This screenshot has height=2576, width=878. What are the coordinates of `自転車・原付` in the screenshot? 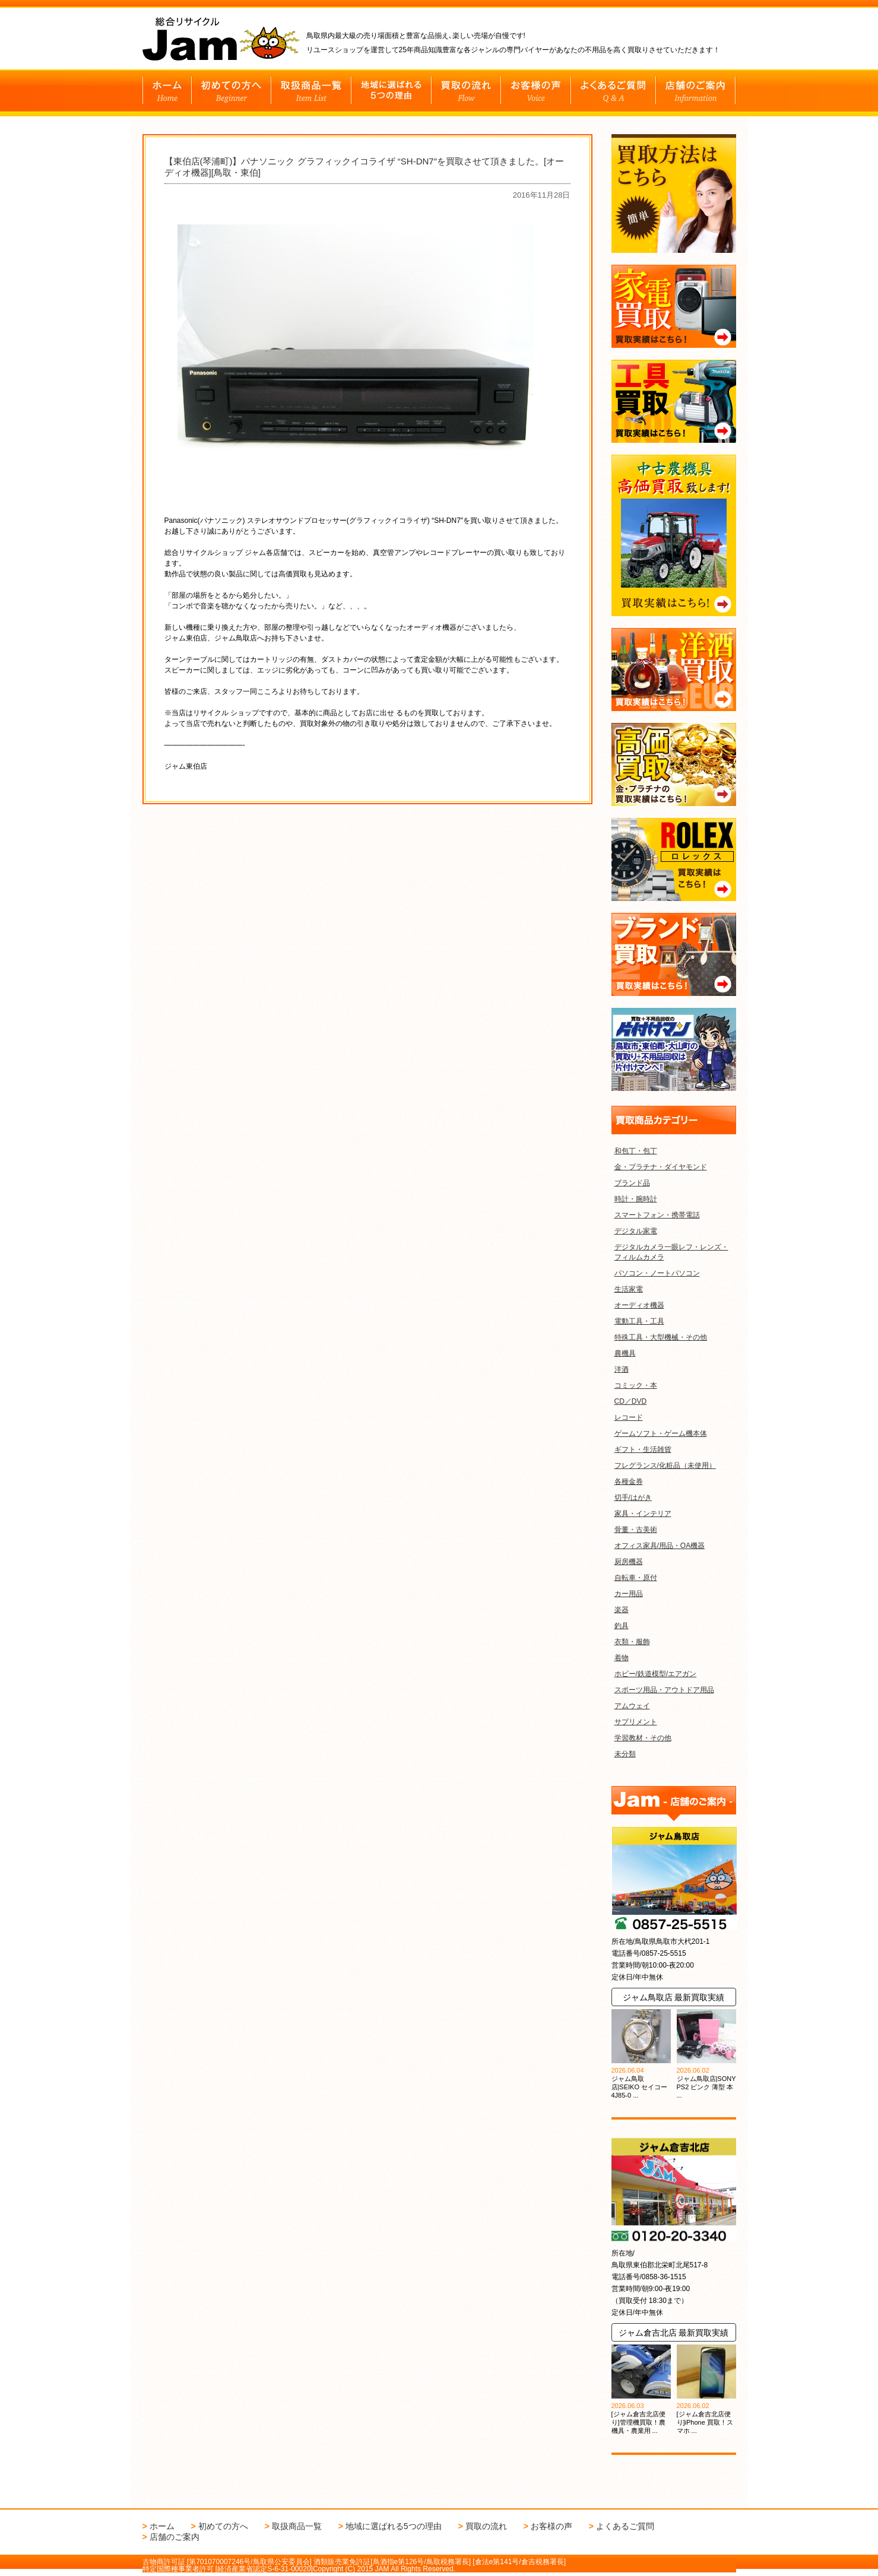 It's located at (635, 1577).